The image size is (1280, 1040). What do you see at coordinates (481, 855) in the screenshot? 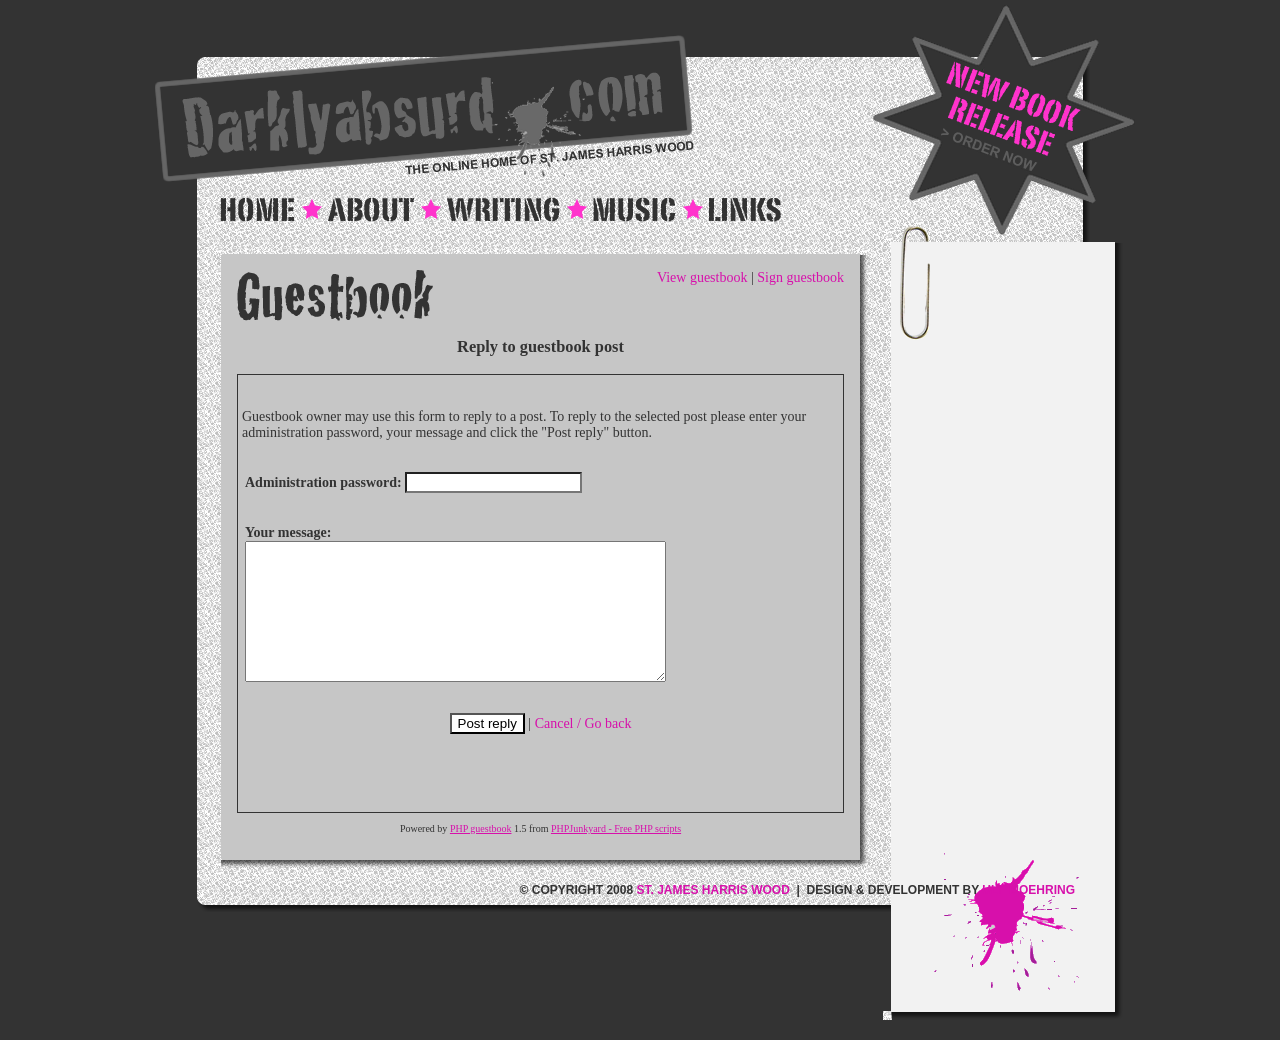
I see `PHP guestbook` at bounding box center [481, 855].